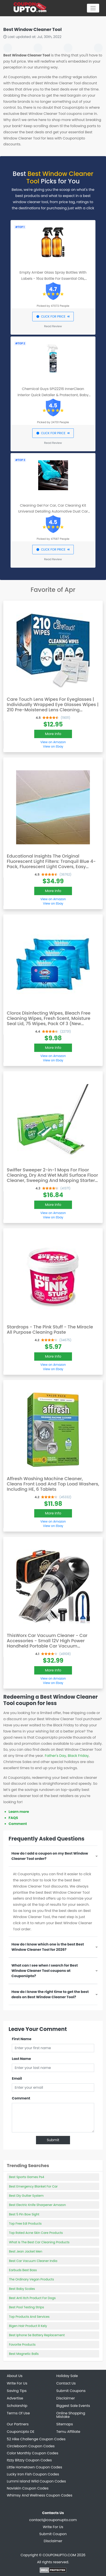 This screenshot has height=2576, width=106. I want to click on Circleboom Coupon Codes, so click(31, 2446).